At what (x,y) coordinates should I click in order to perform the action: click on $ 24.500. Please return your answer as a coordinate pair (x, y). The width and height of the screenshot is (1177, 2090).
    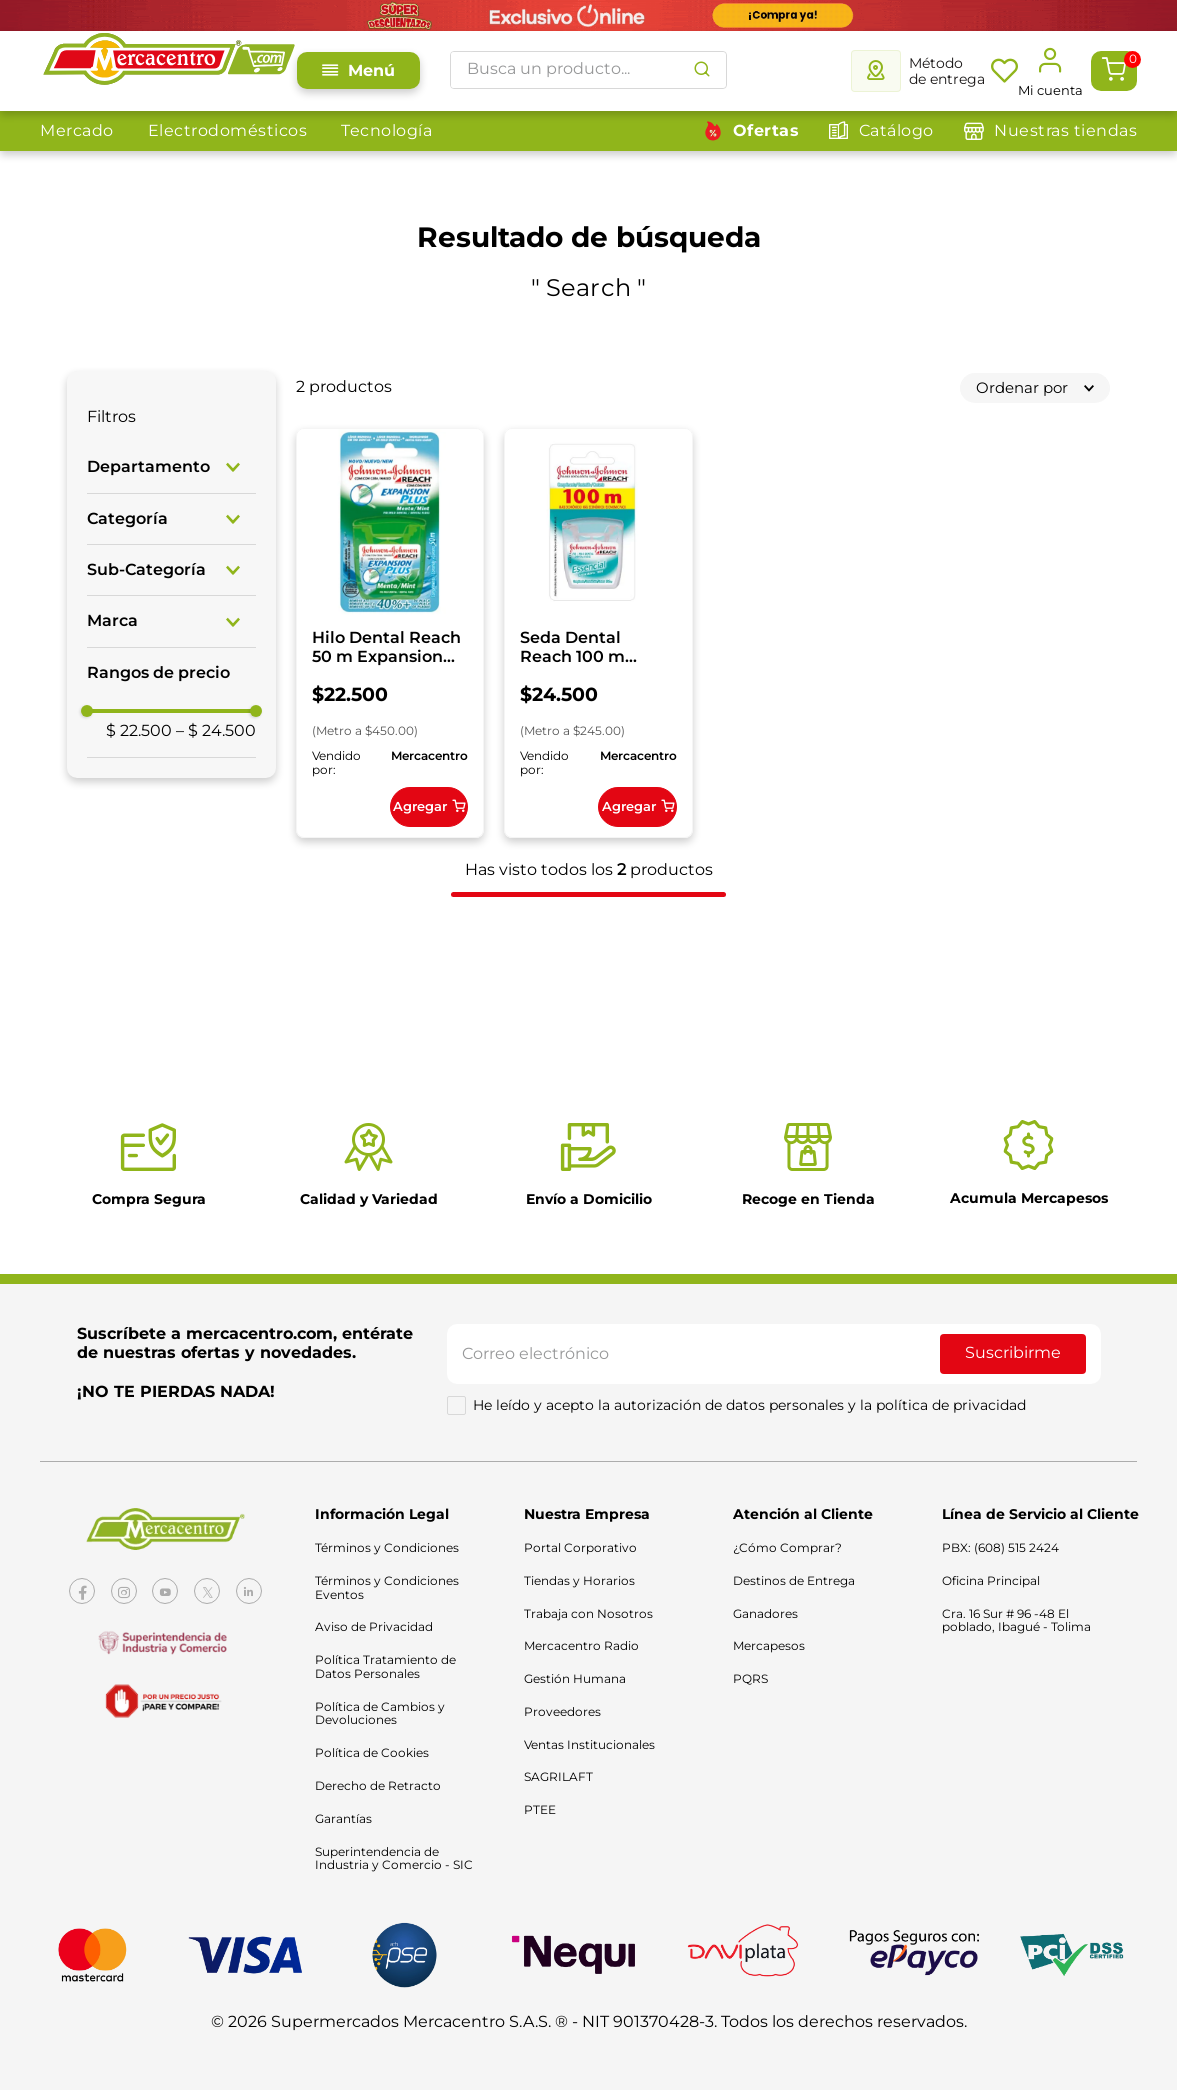
    Looking at the image, I should click on (216, 931).